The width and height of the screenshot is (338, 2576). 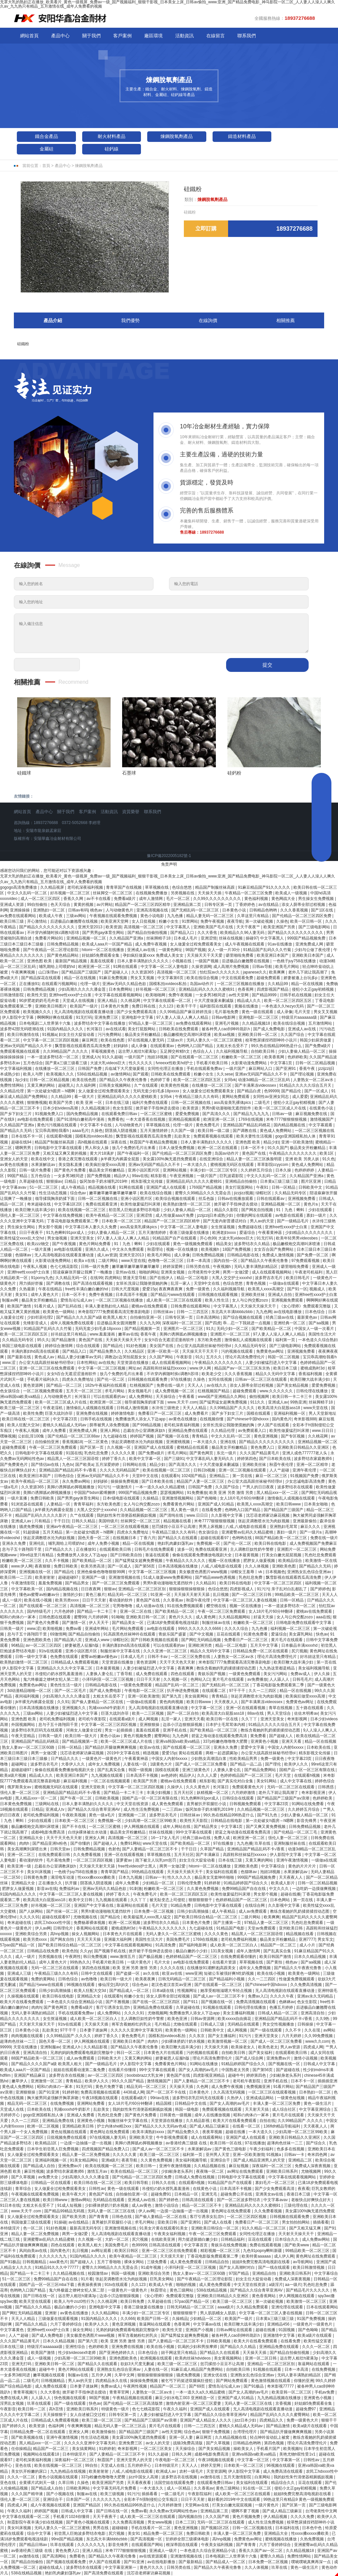 I want to click on 久久九九99, so click(x=150, y=1323).